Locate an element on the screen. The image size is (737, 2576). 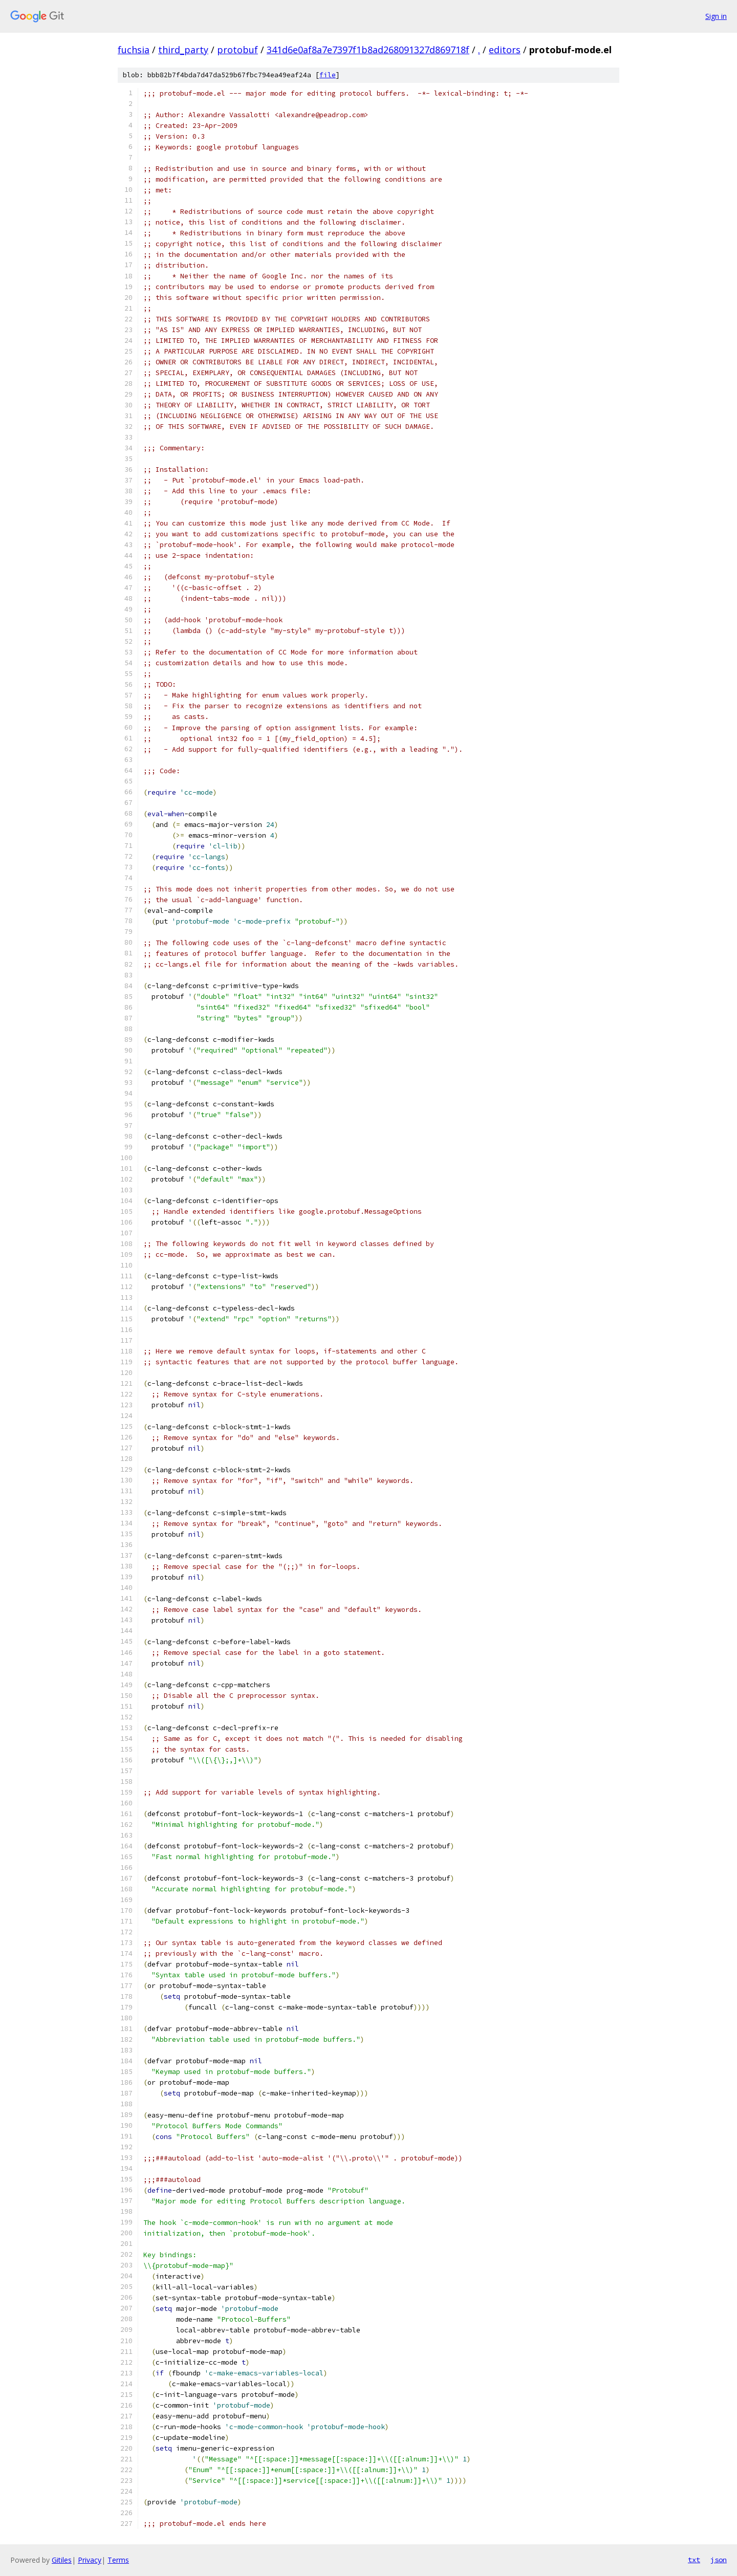
Gitiles is located at coordinates (62, 2560).